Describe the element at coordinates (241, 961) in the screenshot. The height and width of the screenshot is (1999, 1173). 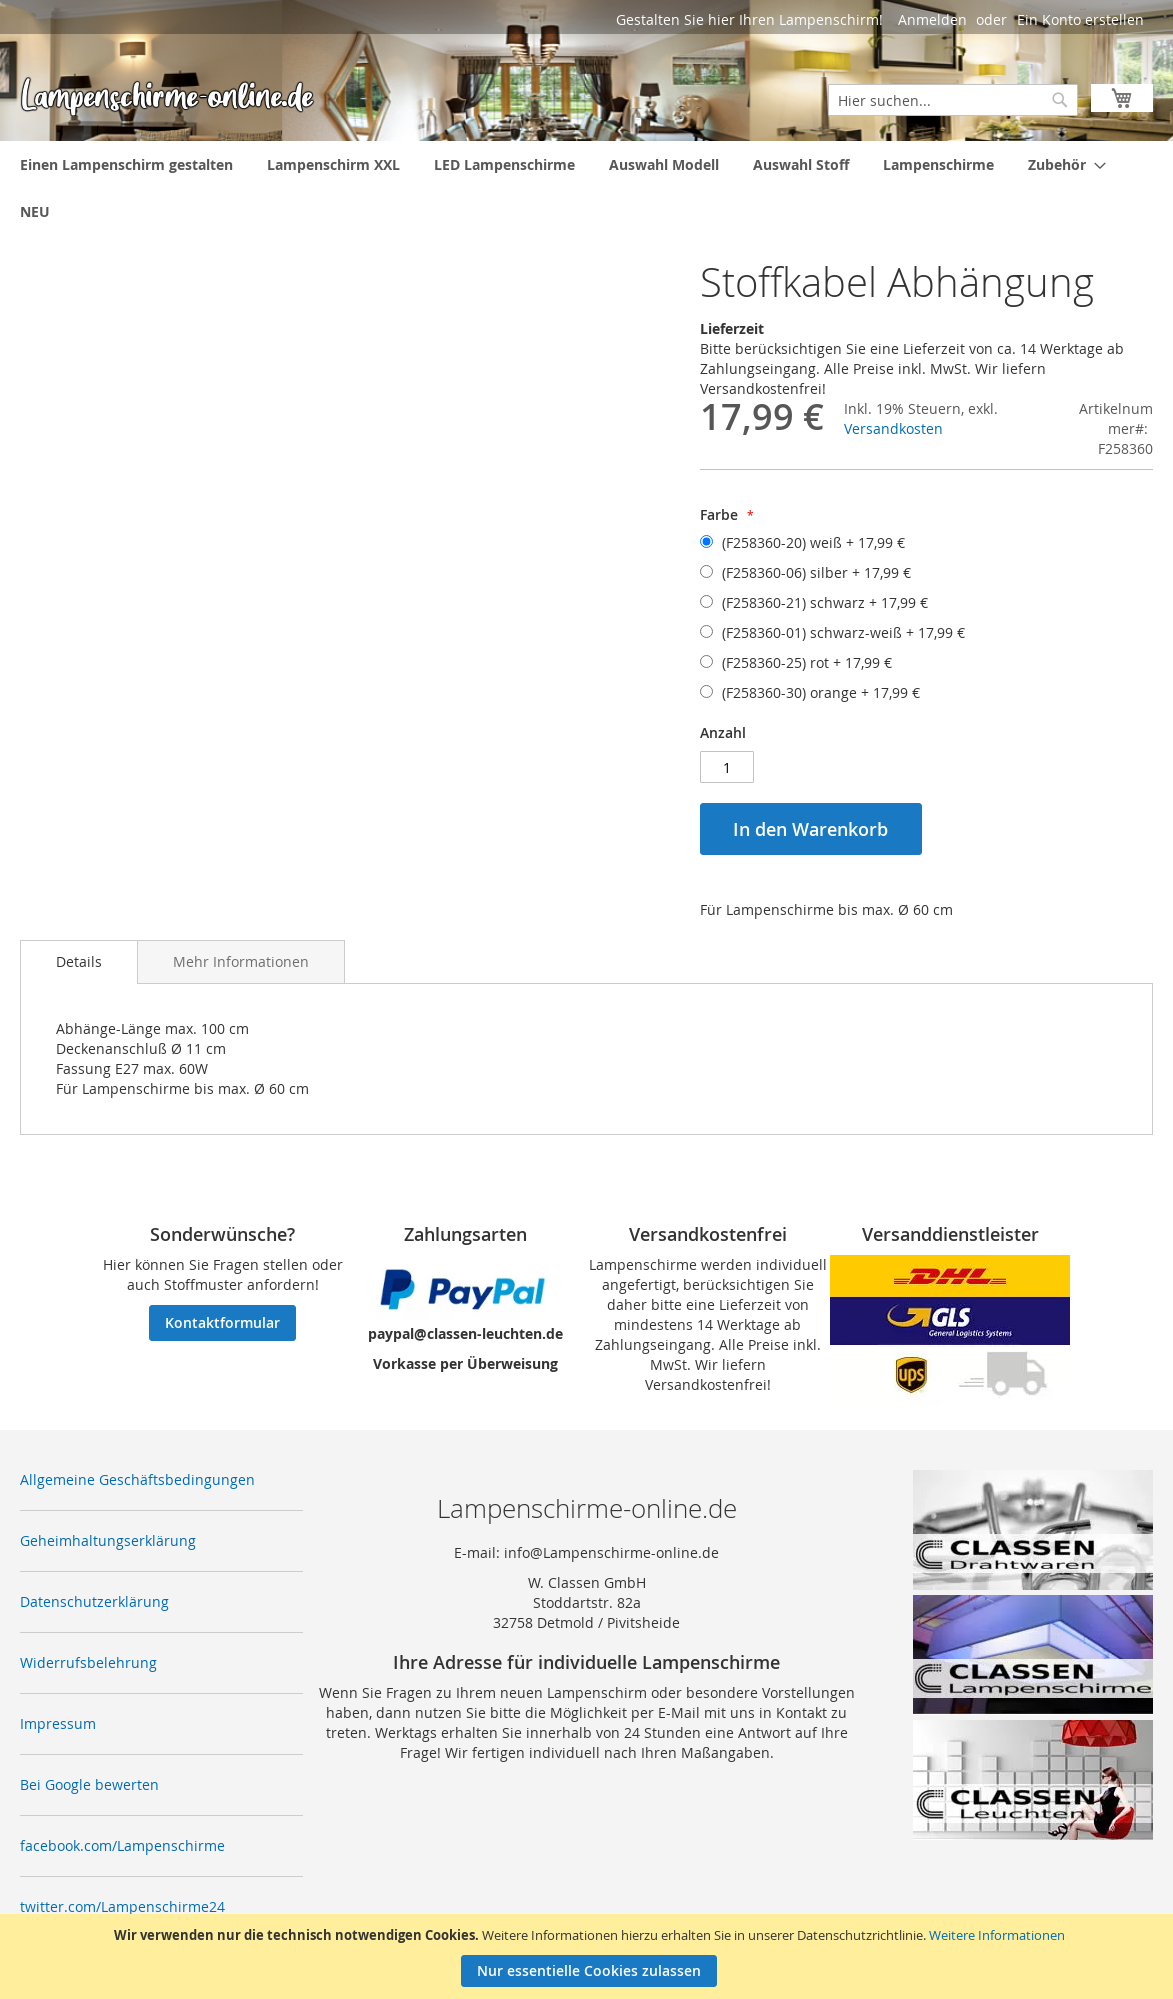
I see `Mehr Informationen` at that location.